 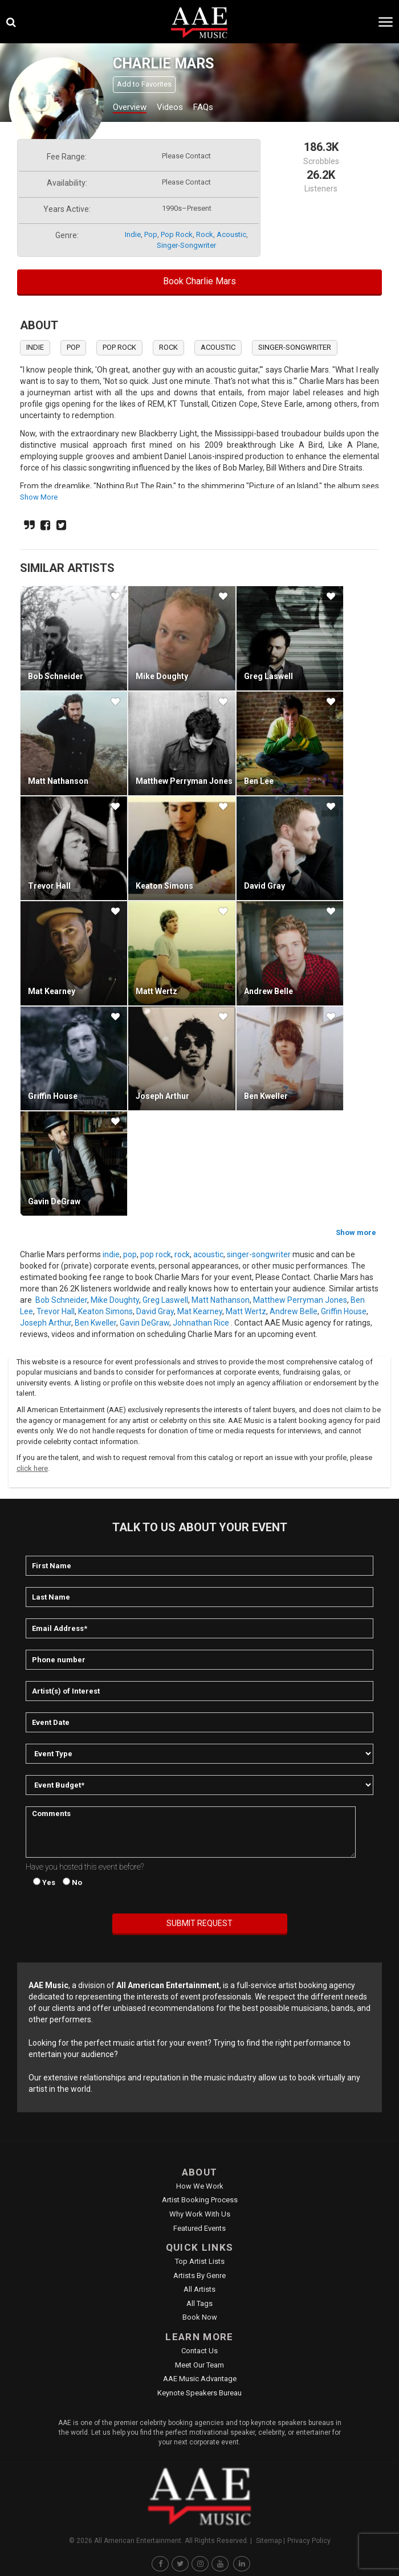 What do you see at coordinates (32, 1468) in the screenshot?
I see `click here` at bounding box center [32, 1468].